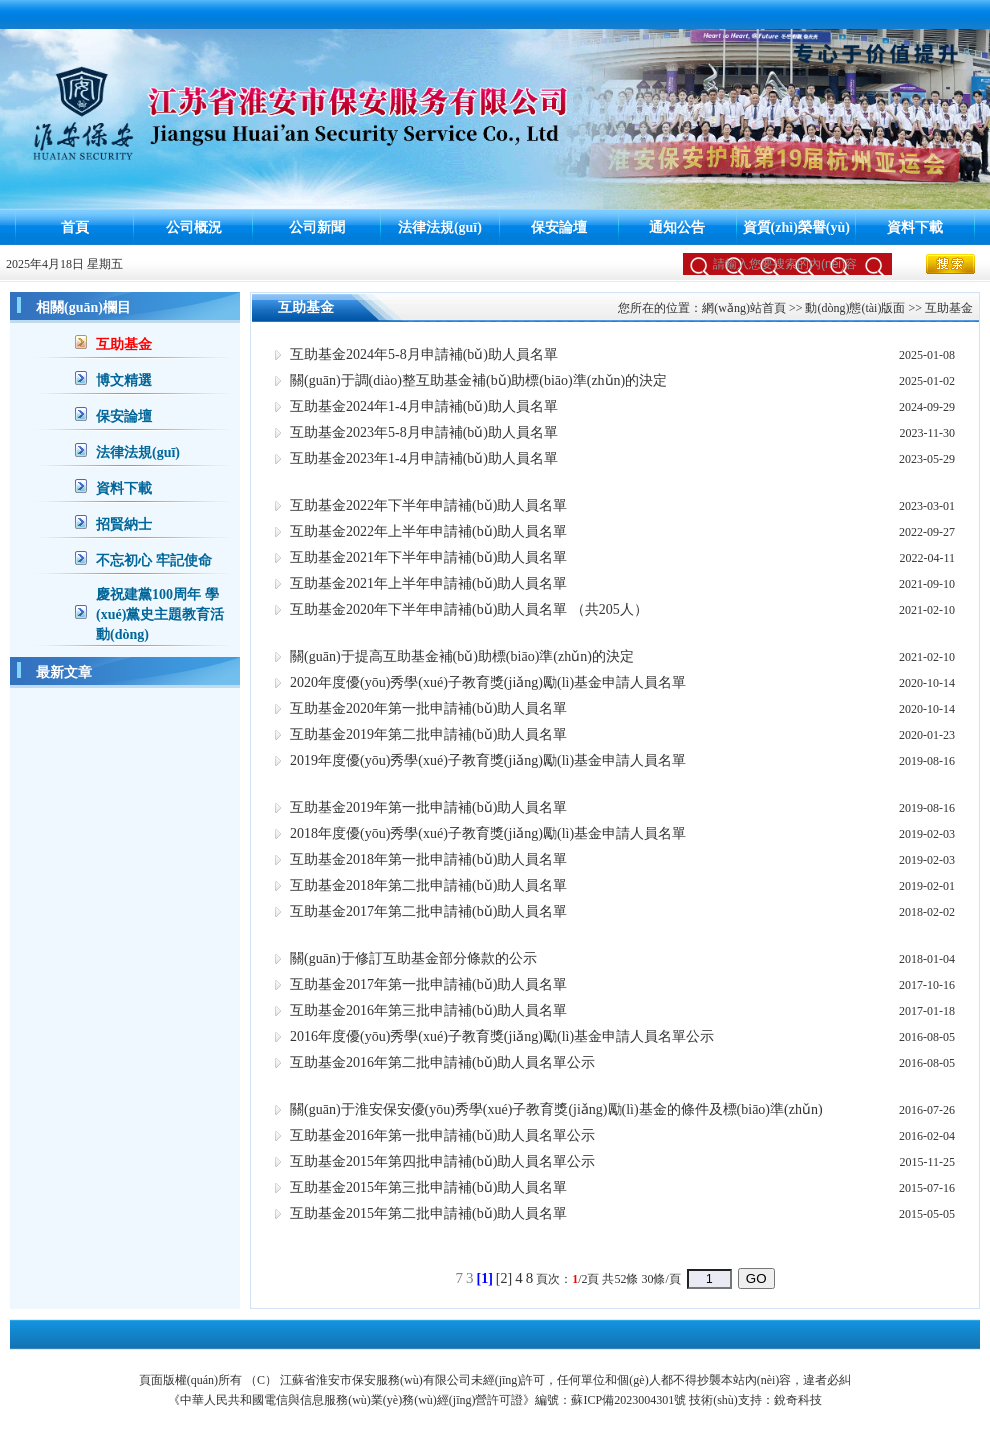 The height and width of the screenshot is (1430, 990). I want to click on 招賢納士, so click(124, 524).